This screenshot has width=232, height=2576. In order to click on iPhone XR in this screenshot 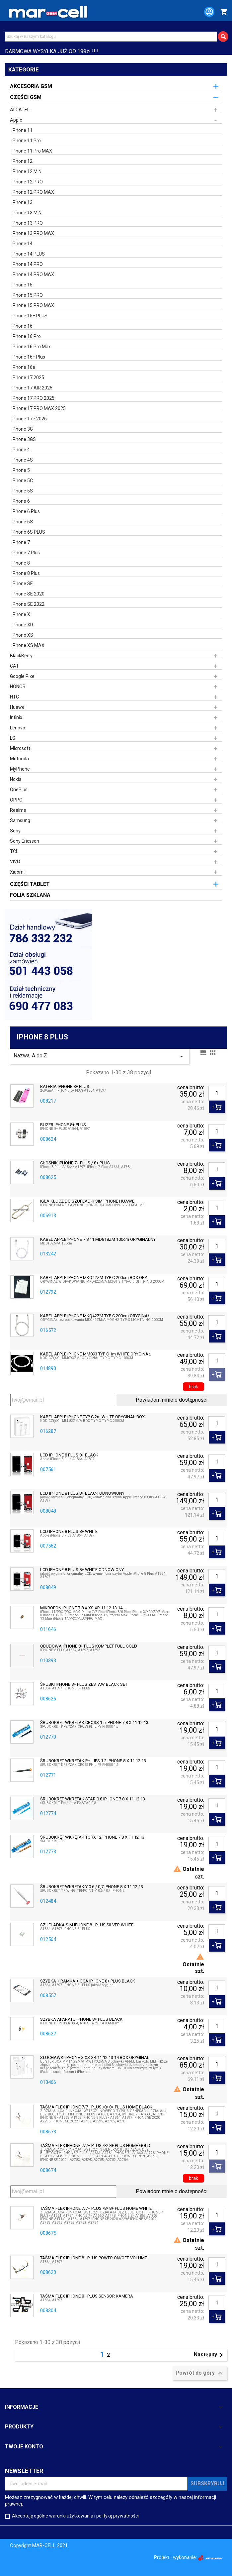, I will do `click(22, 624)`.